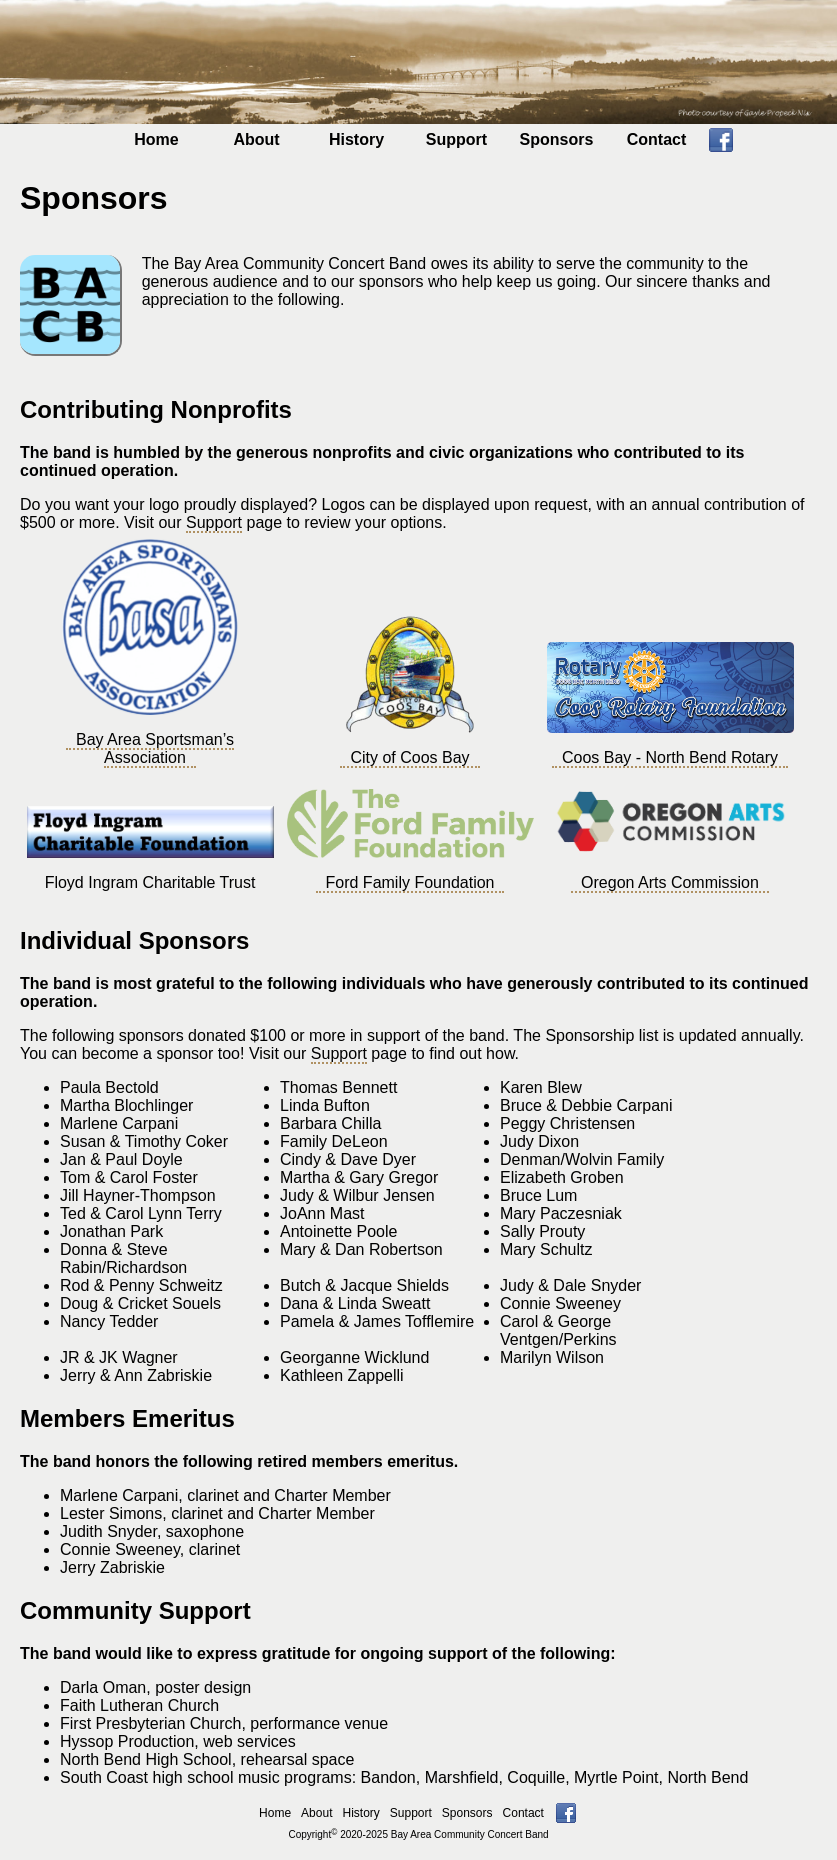 This screenshot has width=837, height=1860. What do you see at coordinates (410, 882) in the screenshot?
I see `Ford Family Foundation` at bounding box center [410, 882].